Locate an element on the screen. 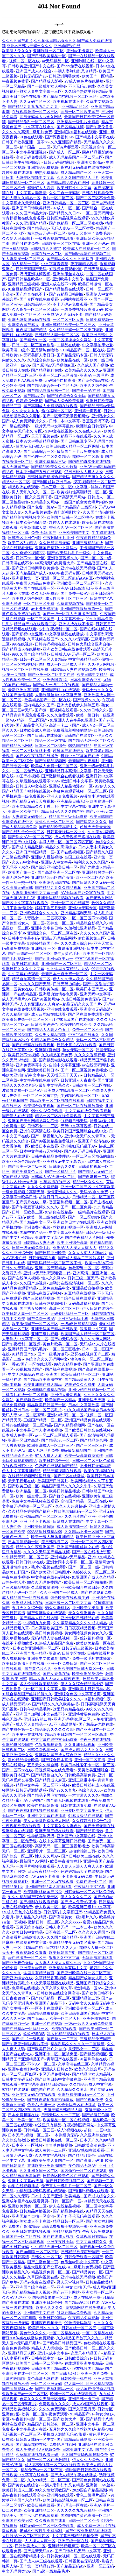  日韩精品一区三区 is located at coordinates (38, 2130).